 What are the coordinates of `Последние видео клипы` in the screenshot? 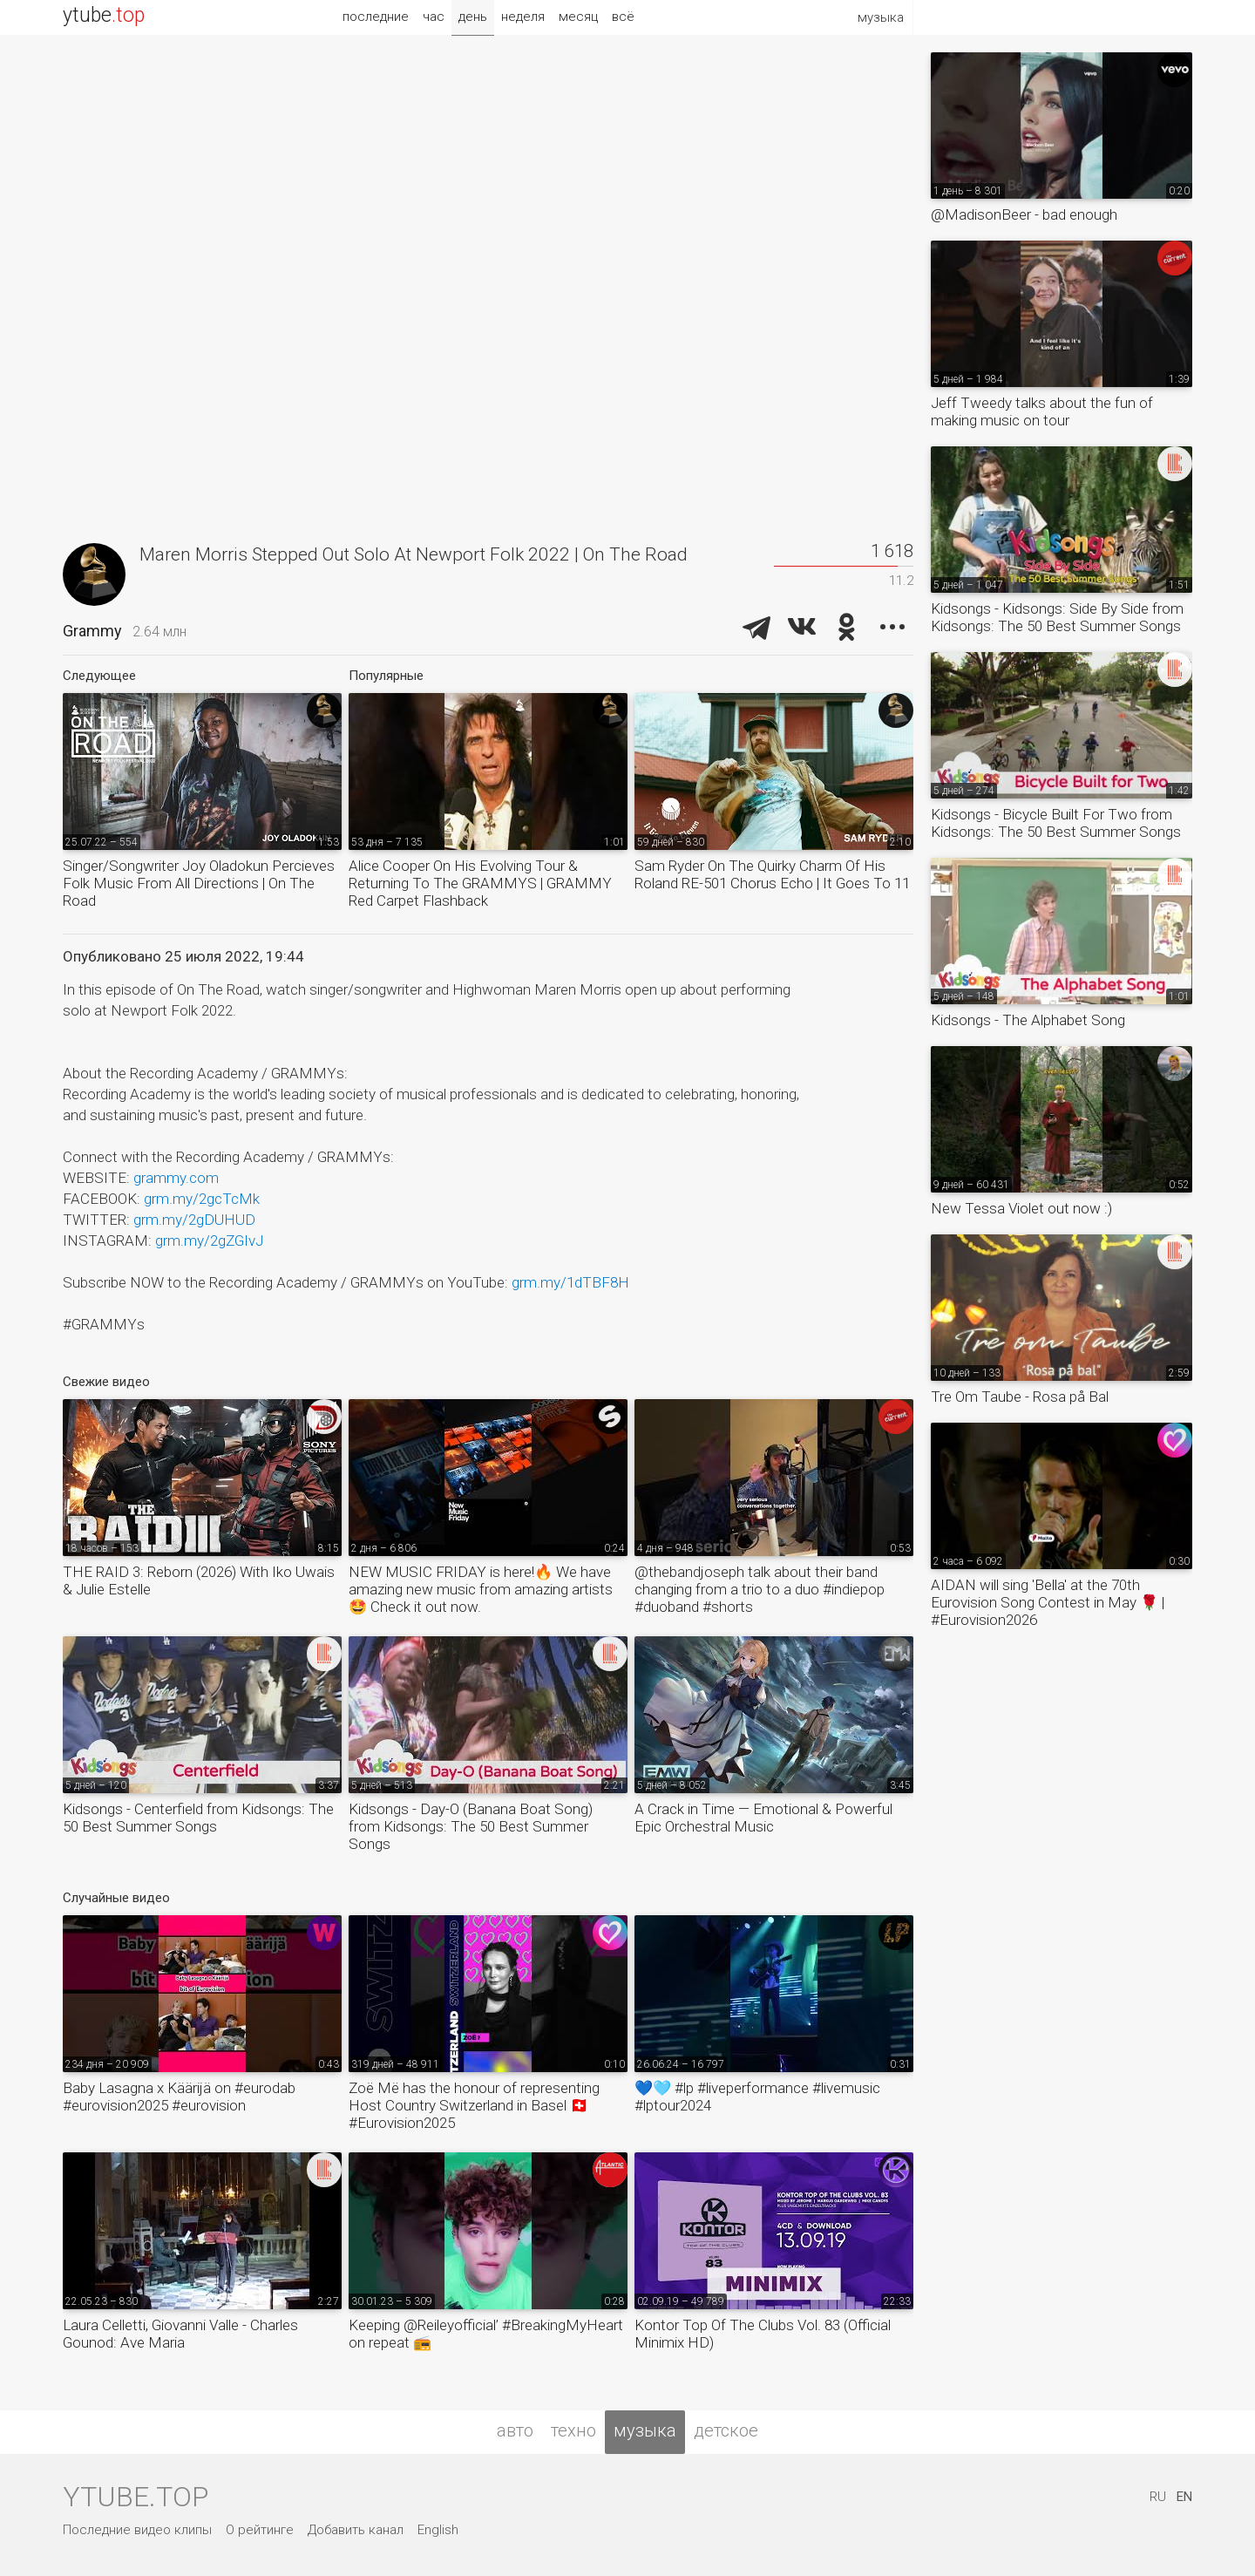 It's located at (137, 2530).